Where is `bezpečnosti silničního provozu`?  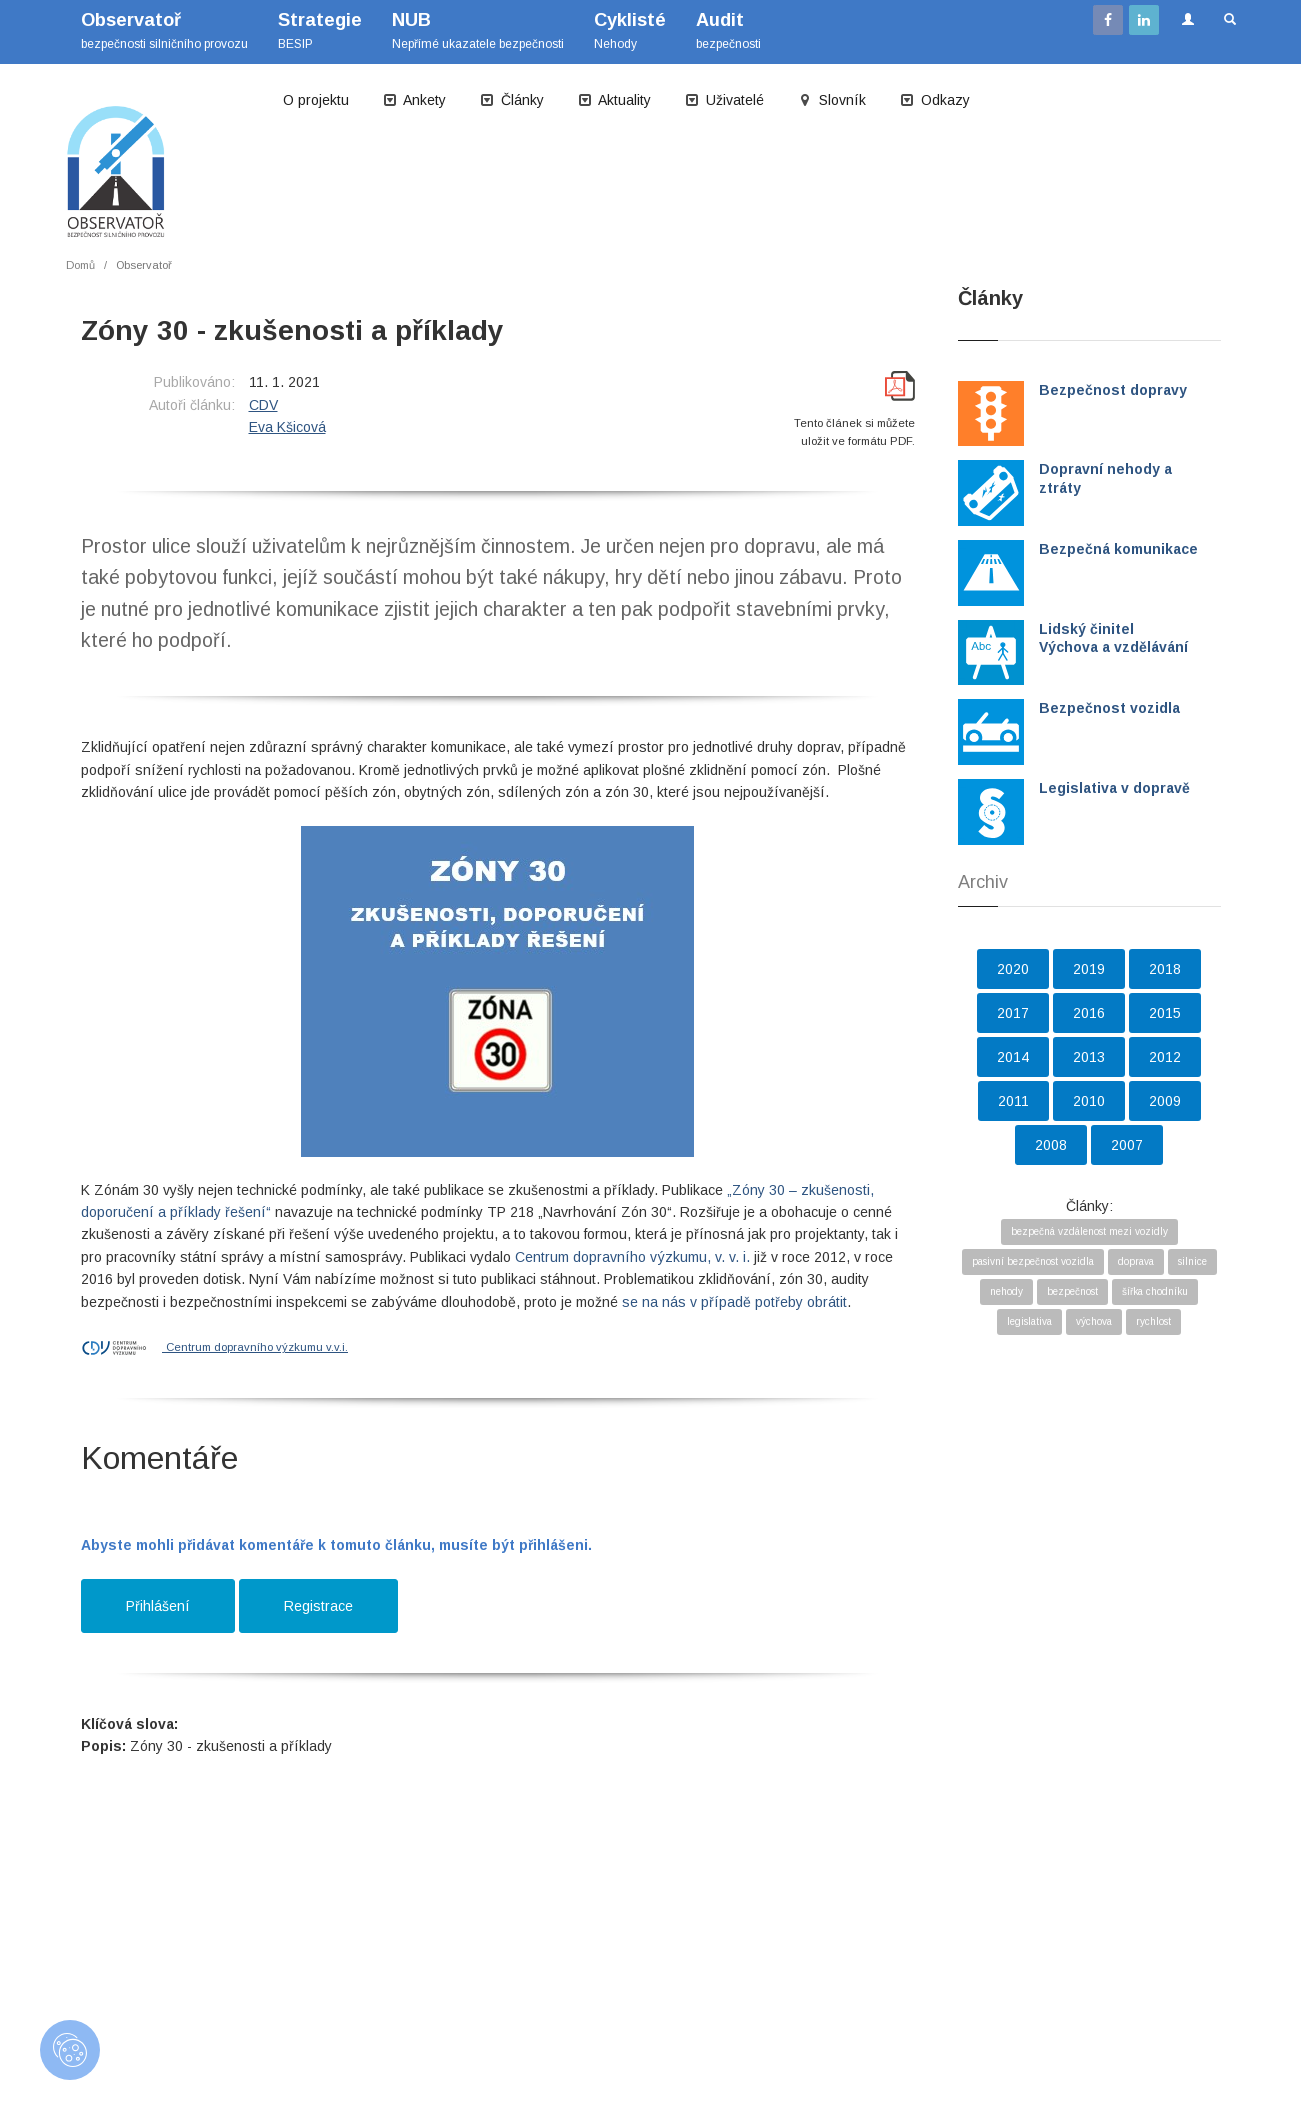
bezpečnosti silničního provozu is located at coordinates (164, 30).